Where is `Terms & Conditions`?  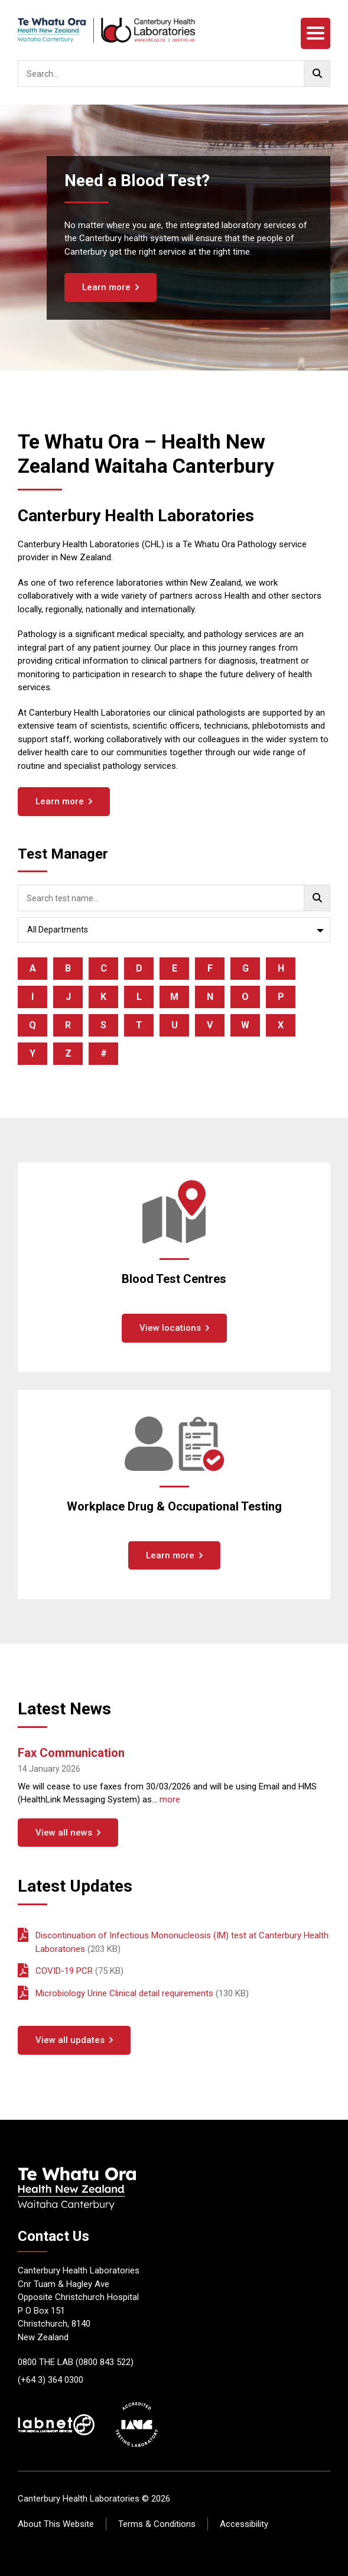
Terms & Conditions is located at coordinates (157, 2524).